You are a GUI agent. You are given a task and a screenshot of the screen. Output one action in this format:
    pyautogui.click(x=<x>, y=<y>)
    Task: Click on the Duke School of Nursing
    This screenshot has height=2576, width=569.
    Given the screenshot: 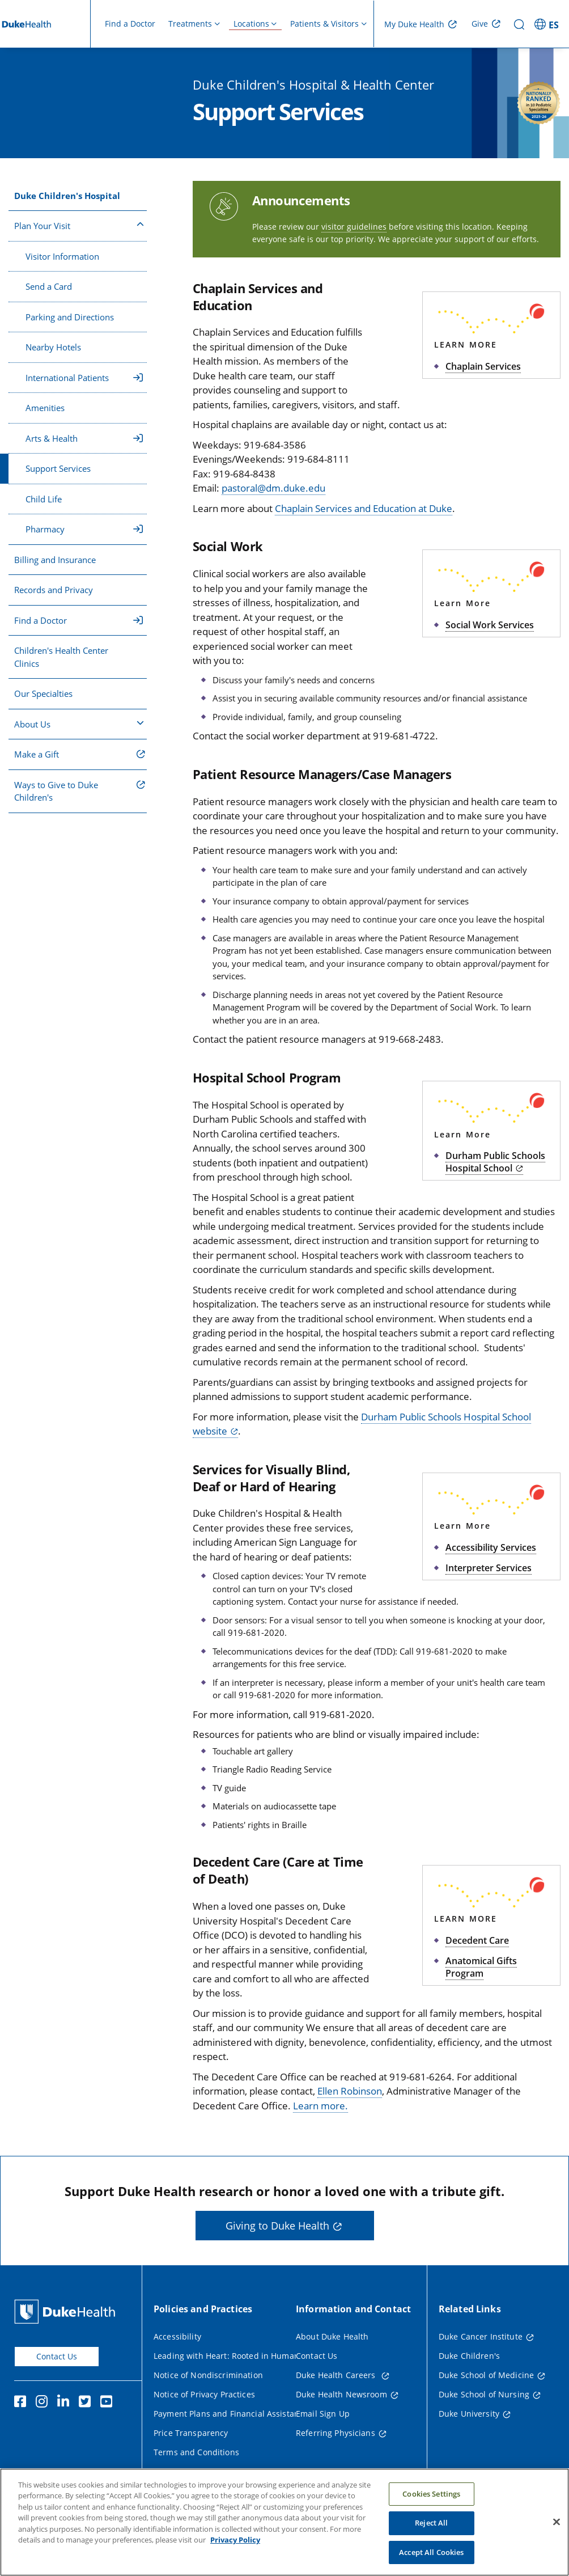 What is the action you would take?
    pyautogui.click(x=484, y=2394)
    